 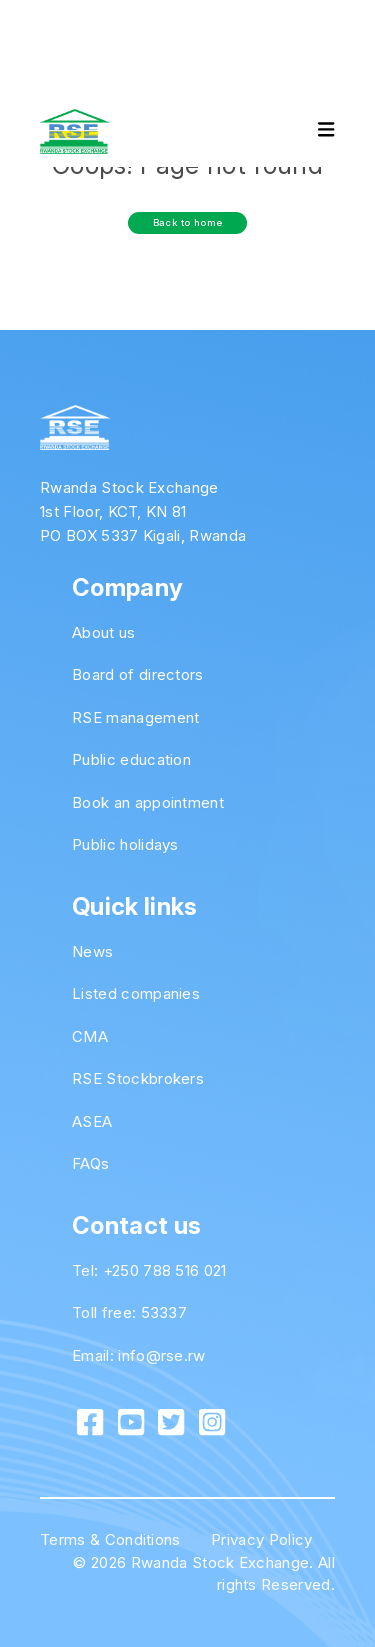 I want to click on RSE management, so click(x=135, y=717).